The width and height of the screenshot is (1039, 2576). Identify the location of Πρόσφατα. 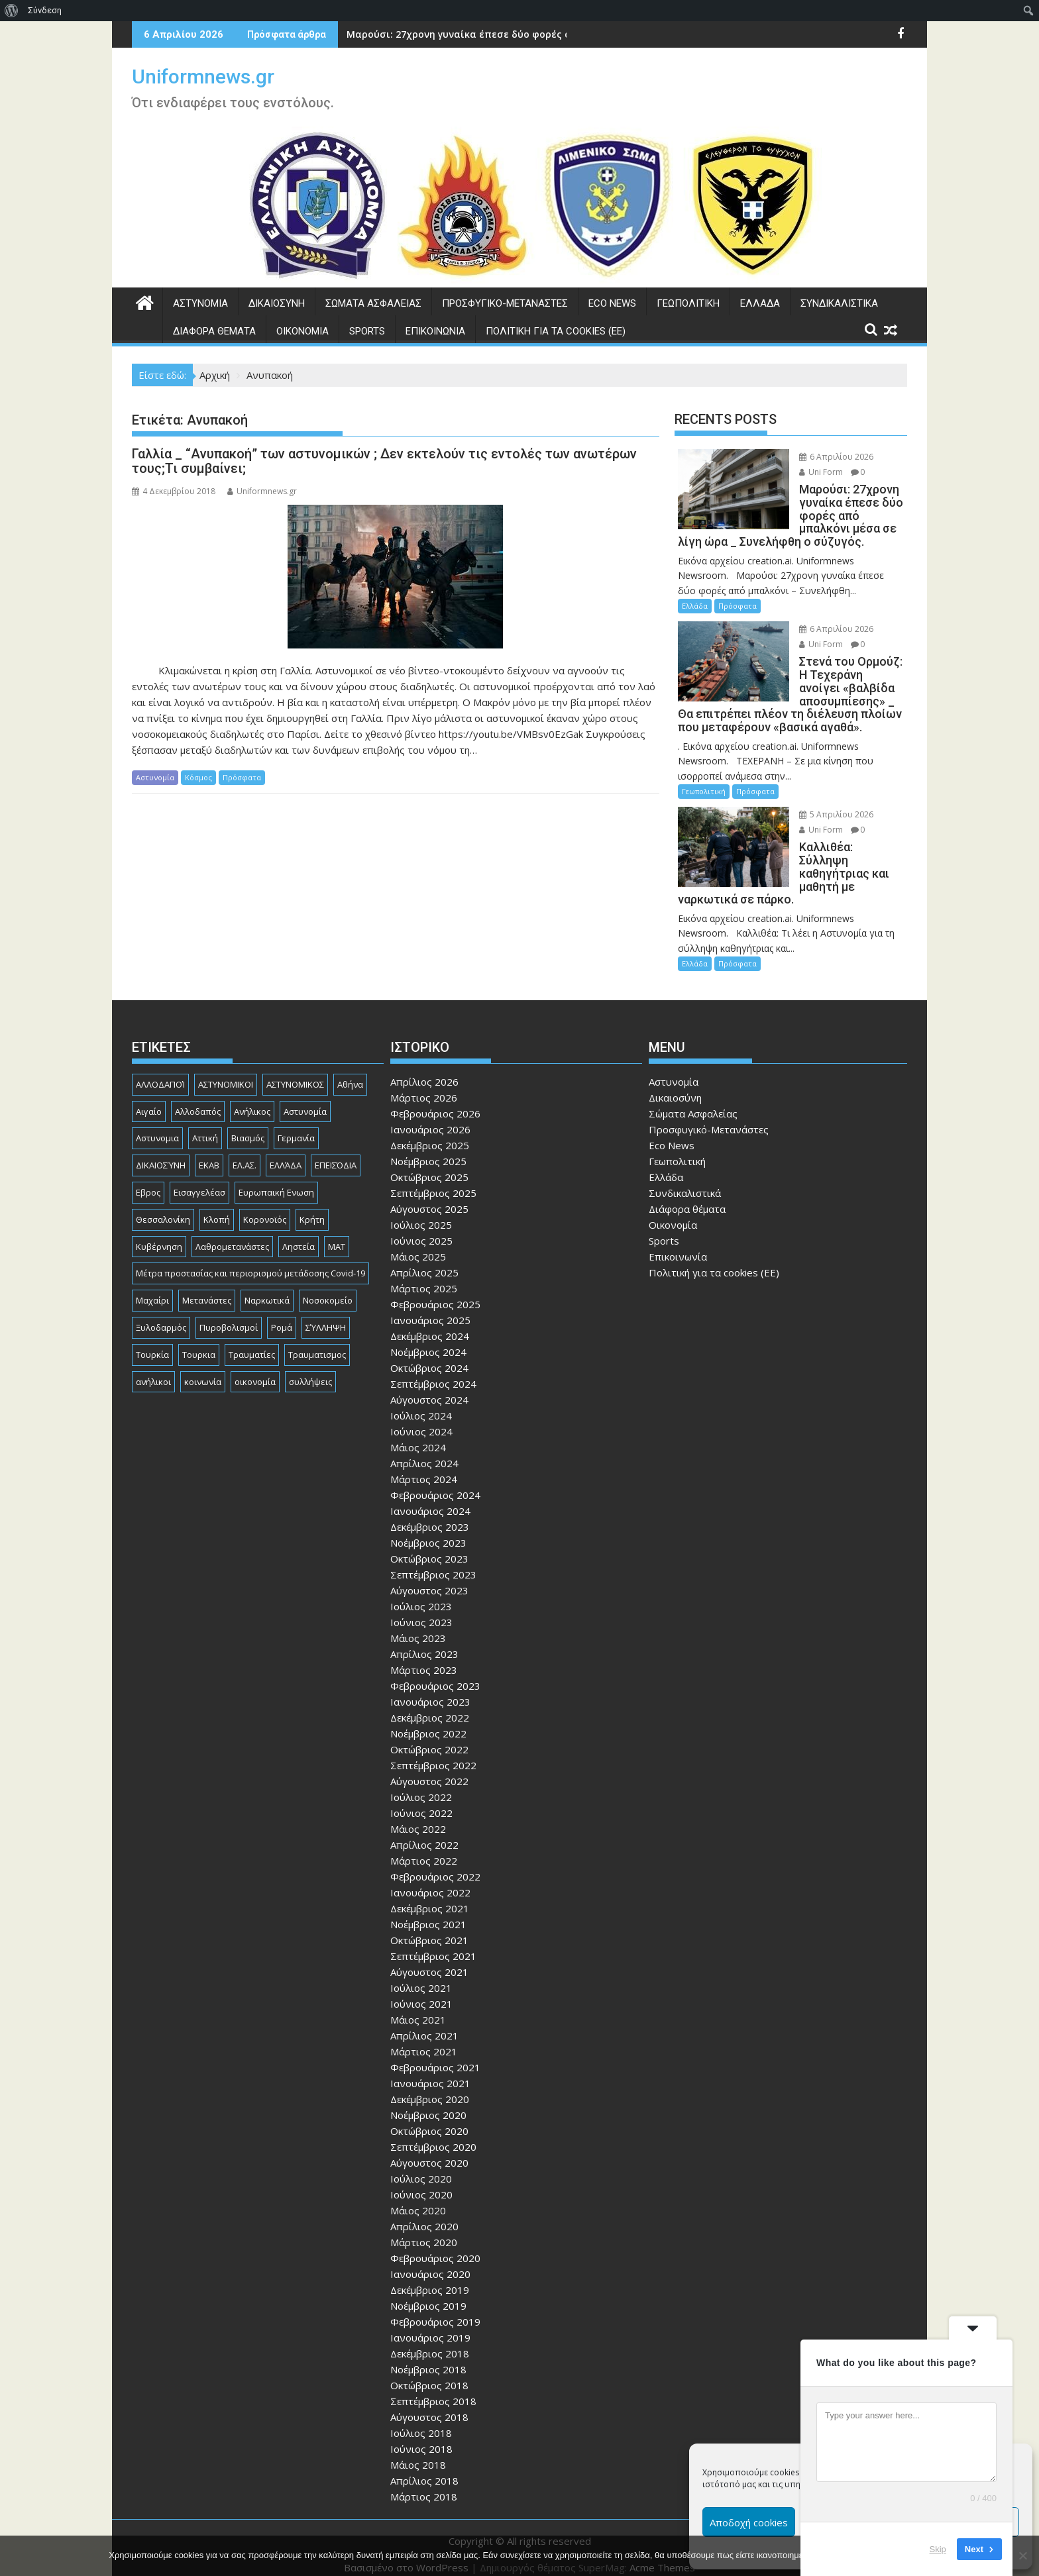
(242, 777).